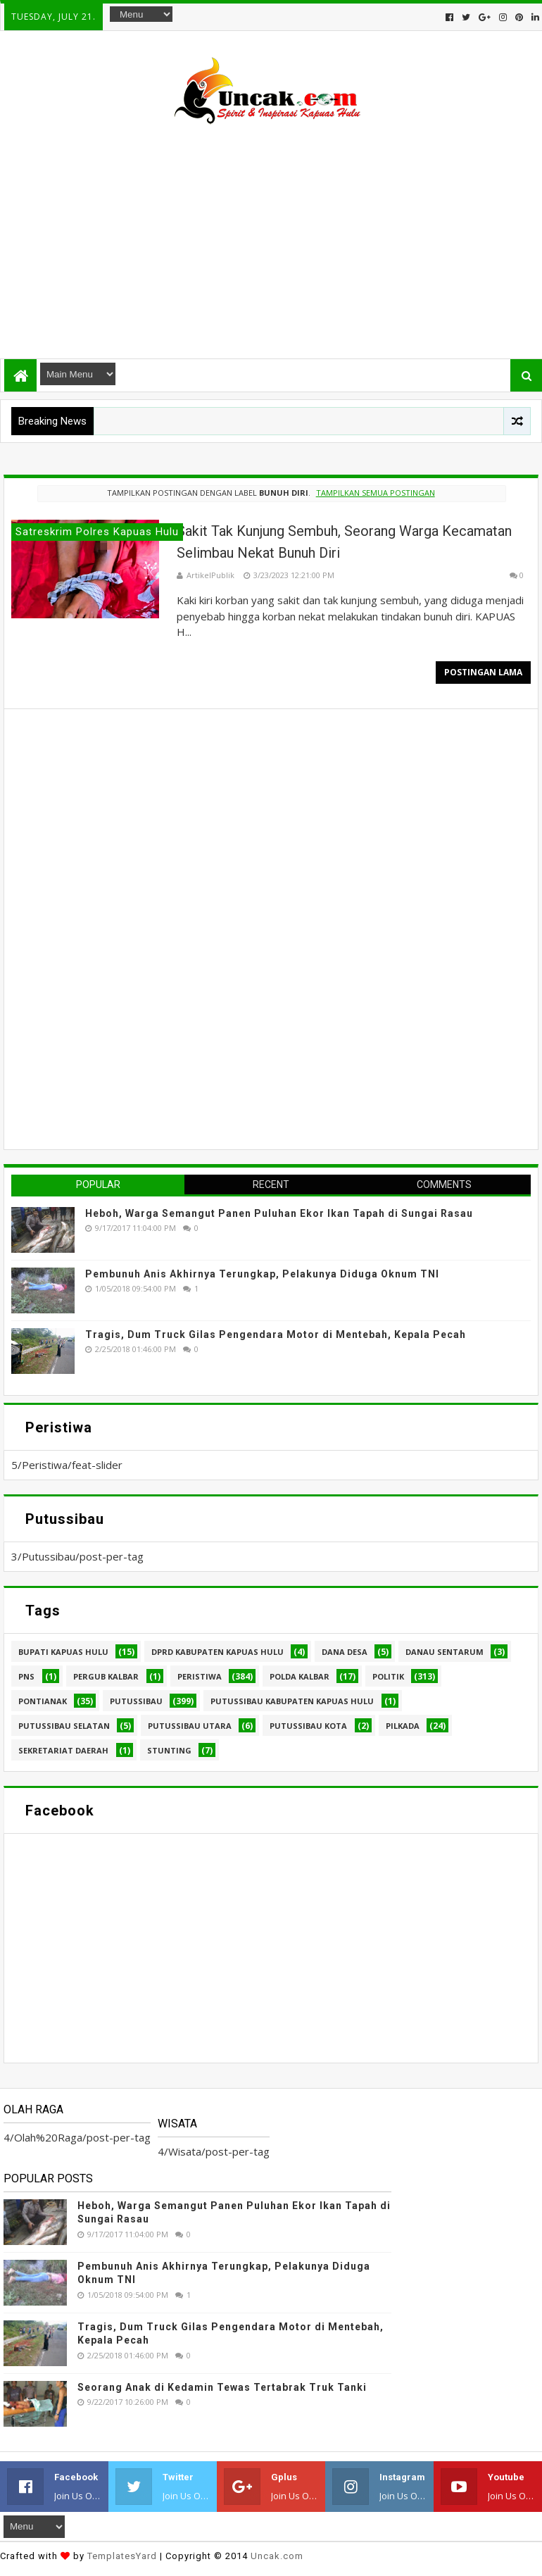 This screenshot has height=2576, width=542. What do you see at coordinates (42, 1701) in the screenshot?
I see `Pontianak` at bounding box center [42, 1701].